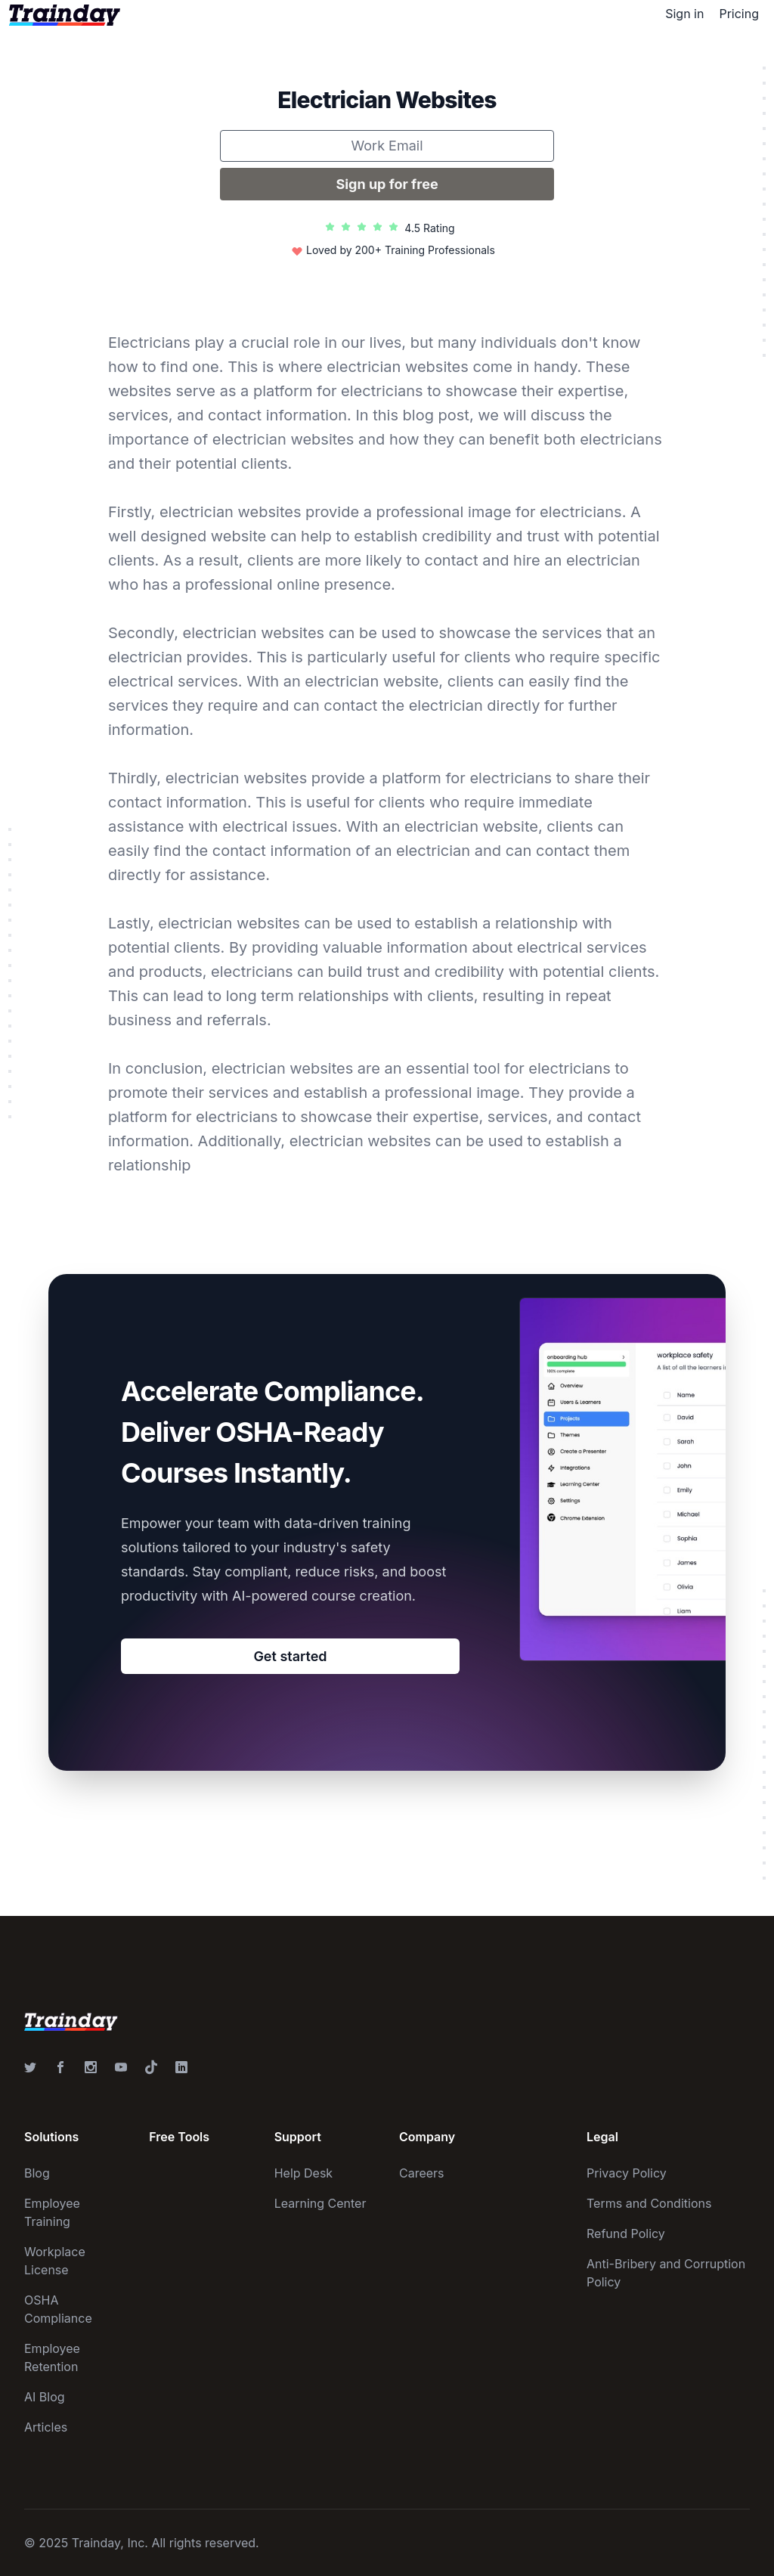 This screenshot has height=2576, width=774. Describe the element at coordinates (387, 184) in the screenshot. I see `Sign up for free` at that location.